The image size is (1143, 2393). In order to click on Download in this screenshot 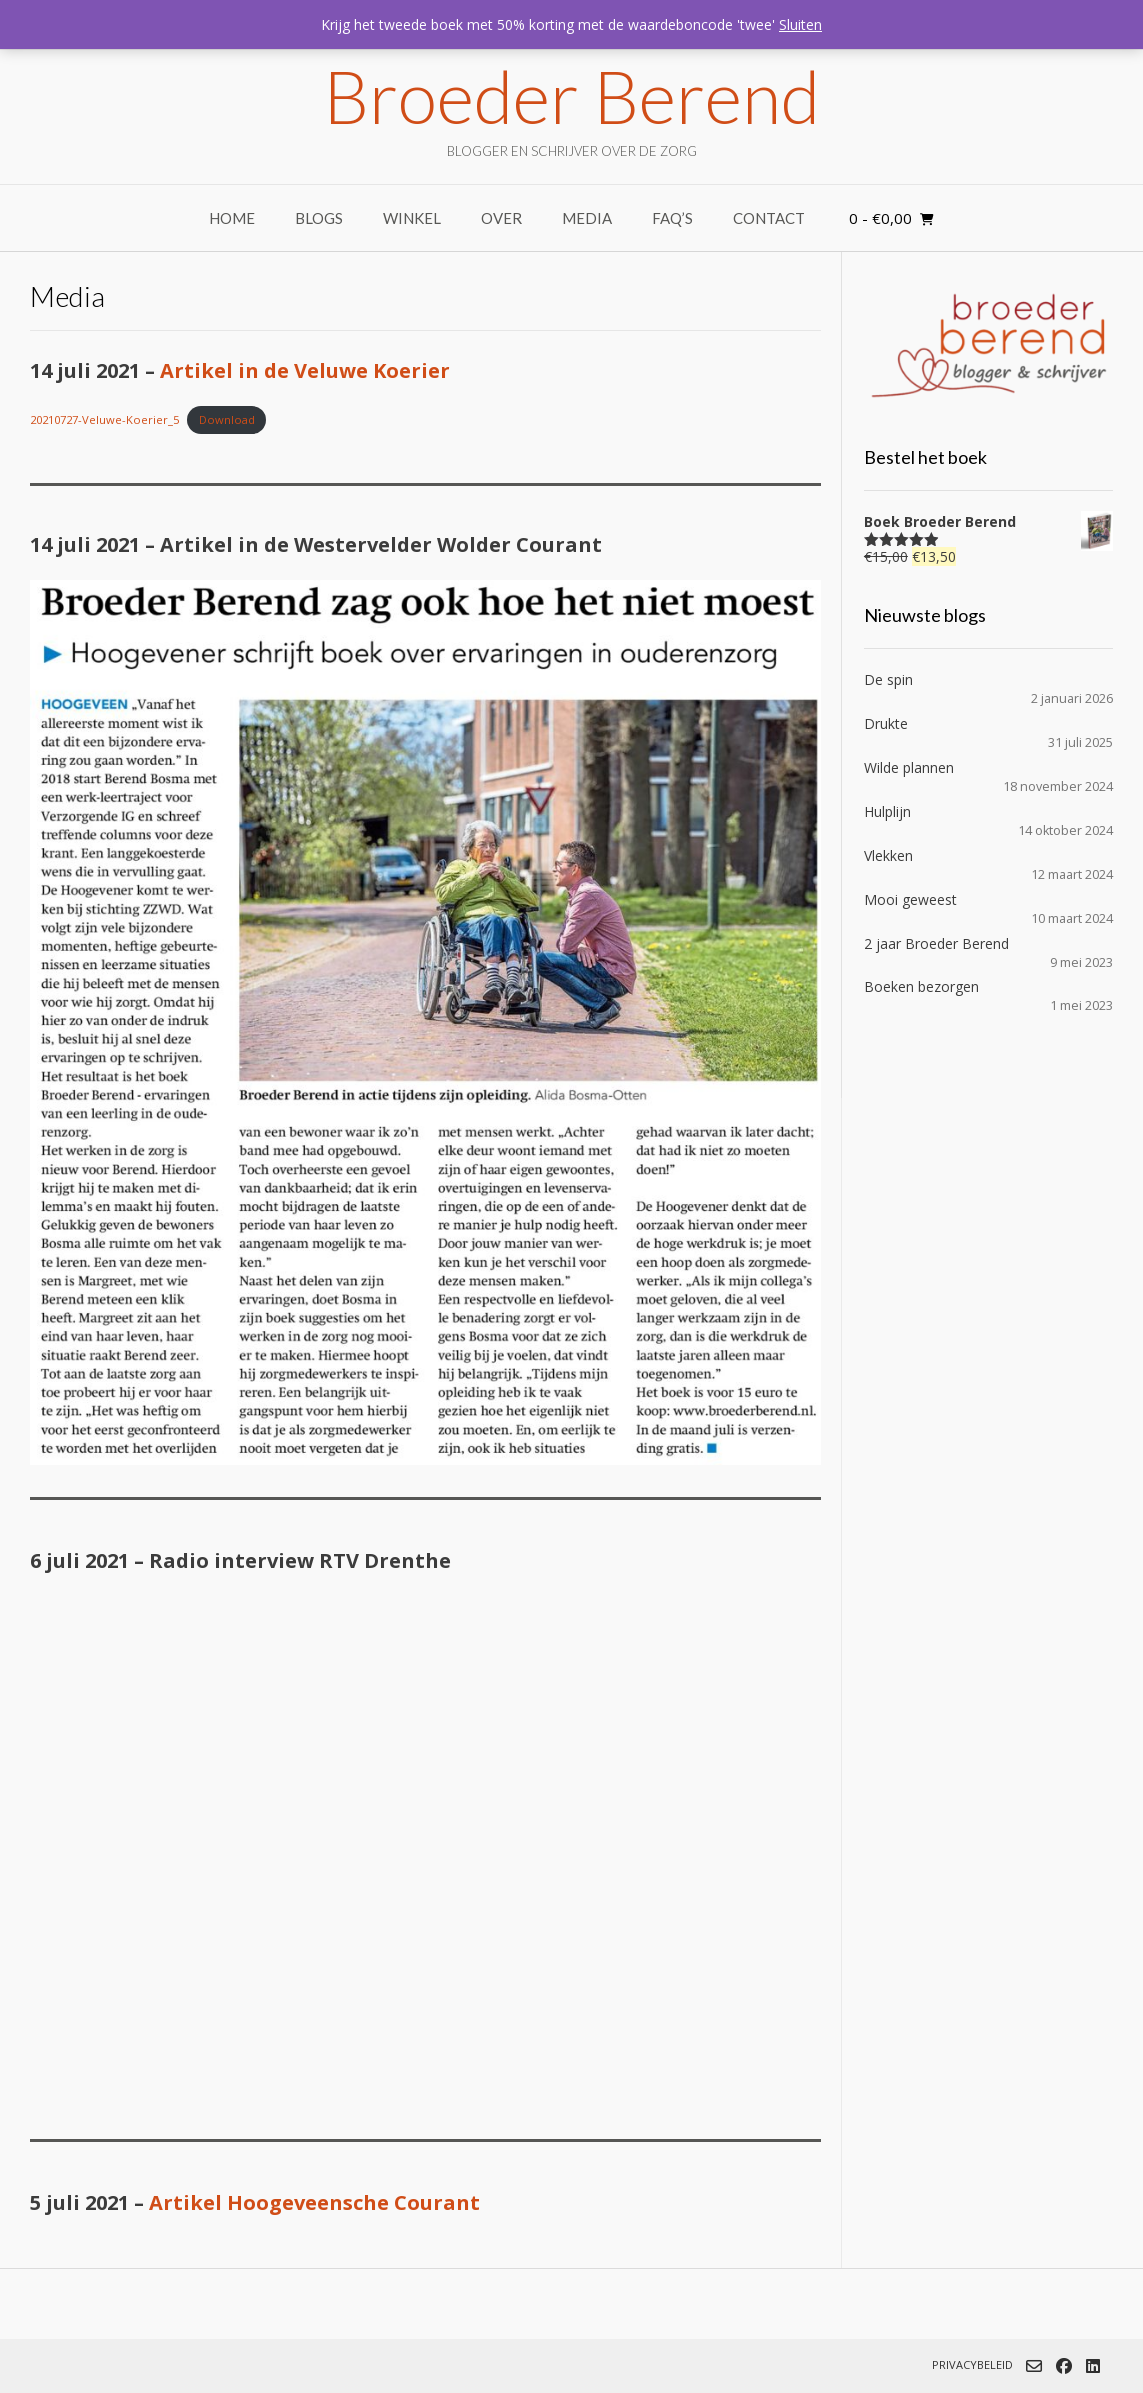, I will do `click(227, 419)`.